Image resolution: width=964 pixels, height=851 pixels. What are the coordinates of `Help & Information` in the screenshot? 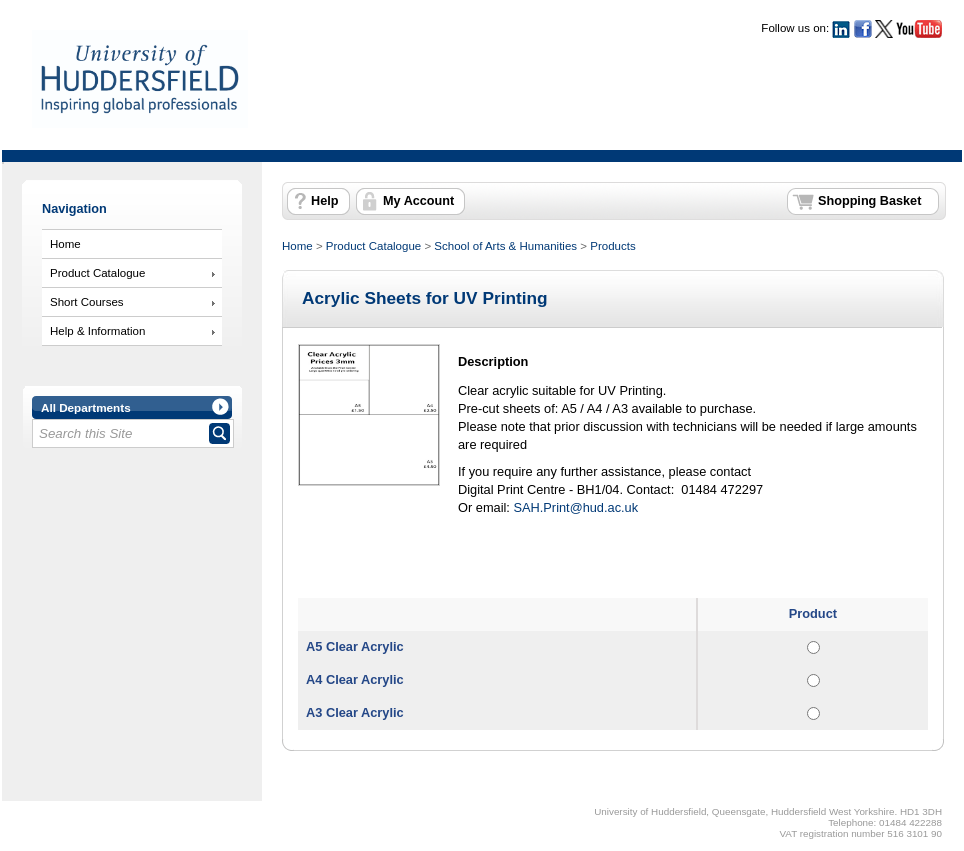 It's located at (97, 331).